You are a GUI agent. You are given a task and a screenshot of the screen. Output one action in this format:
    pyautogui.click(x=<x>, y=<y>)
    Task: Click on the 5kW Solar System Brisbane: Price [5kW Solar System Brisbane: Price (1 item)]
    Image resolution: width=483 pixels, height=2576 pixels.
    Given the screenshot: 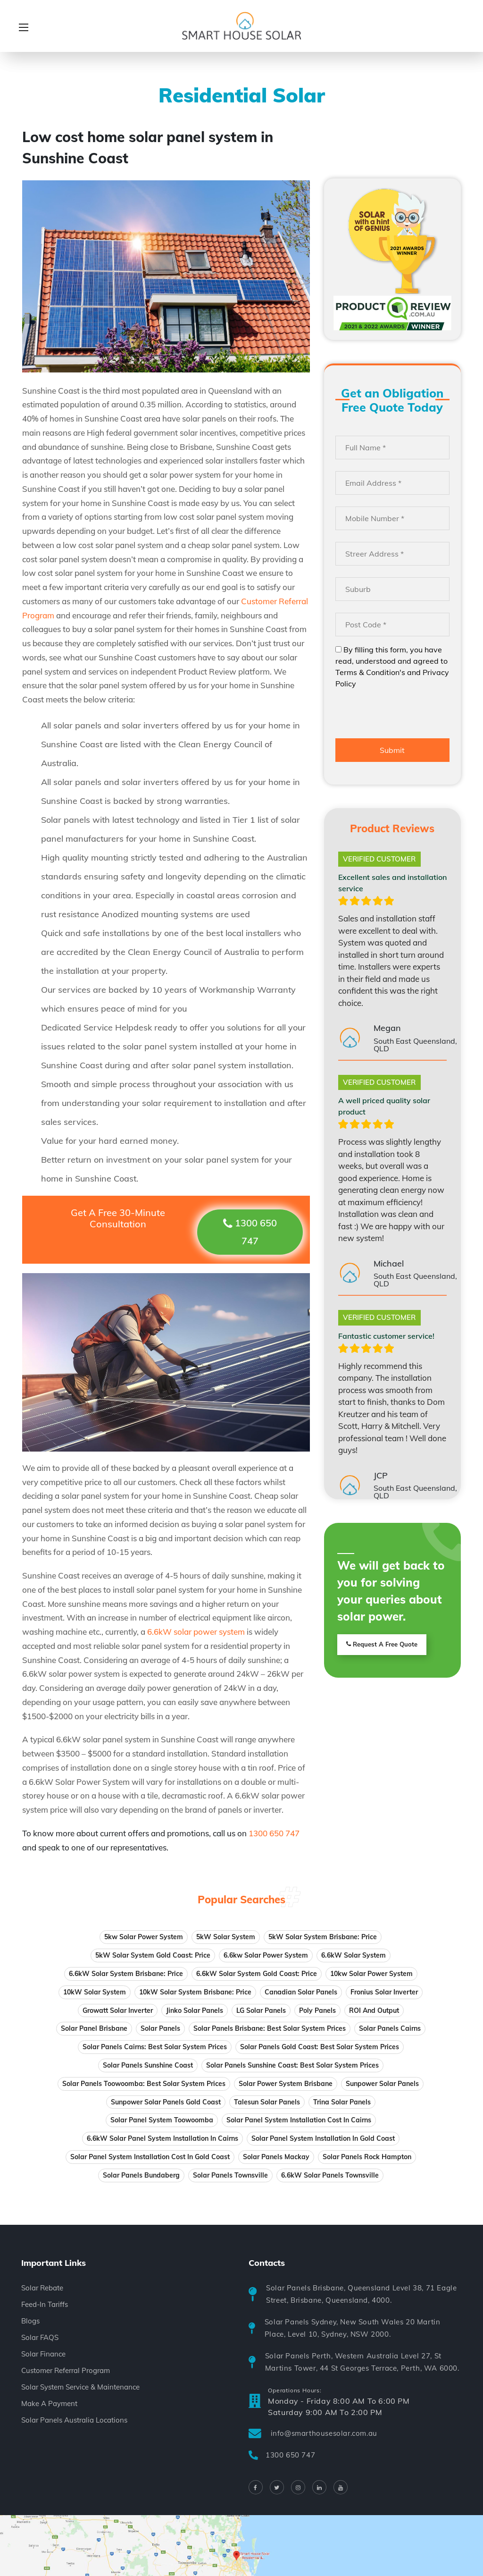 What is the action you would take?
    pyautogui.click(x=322, y=1937)
    